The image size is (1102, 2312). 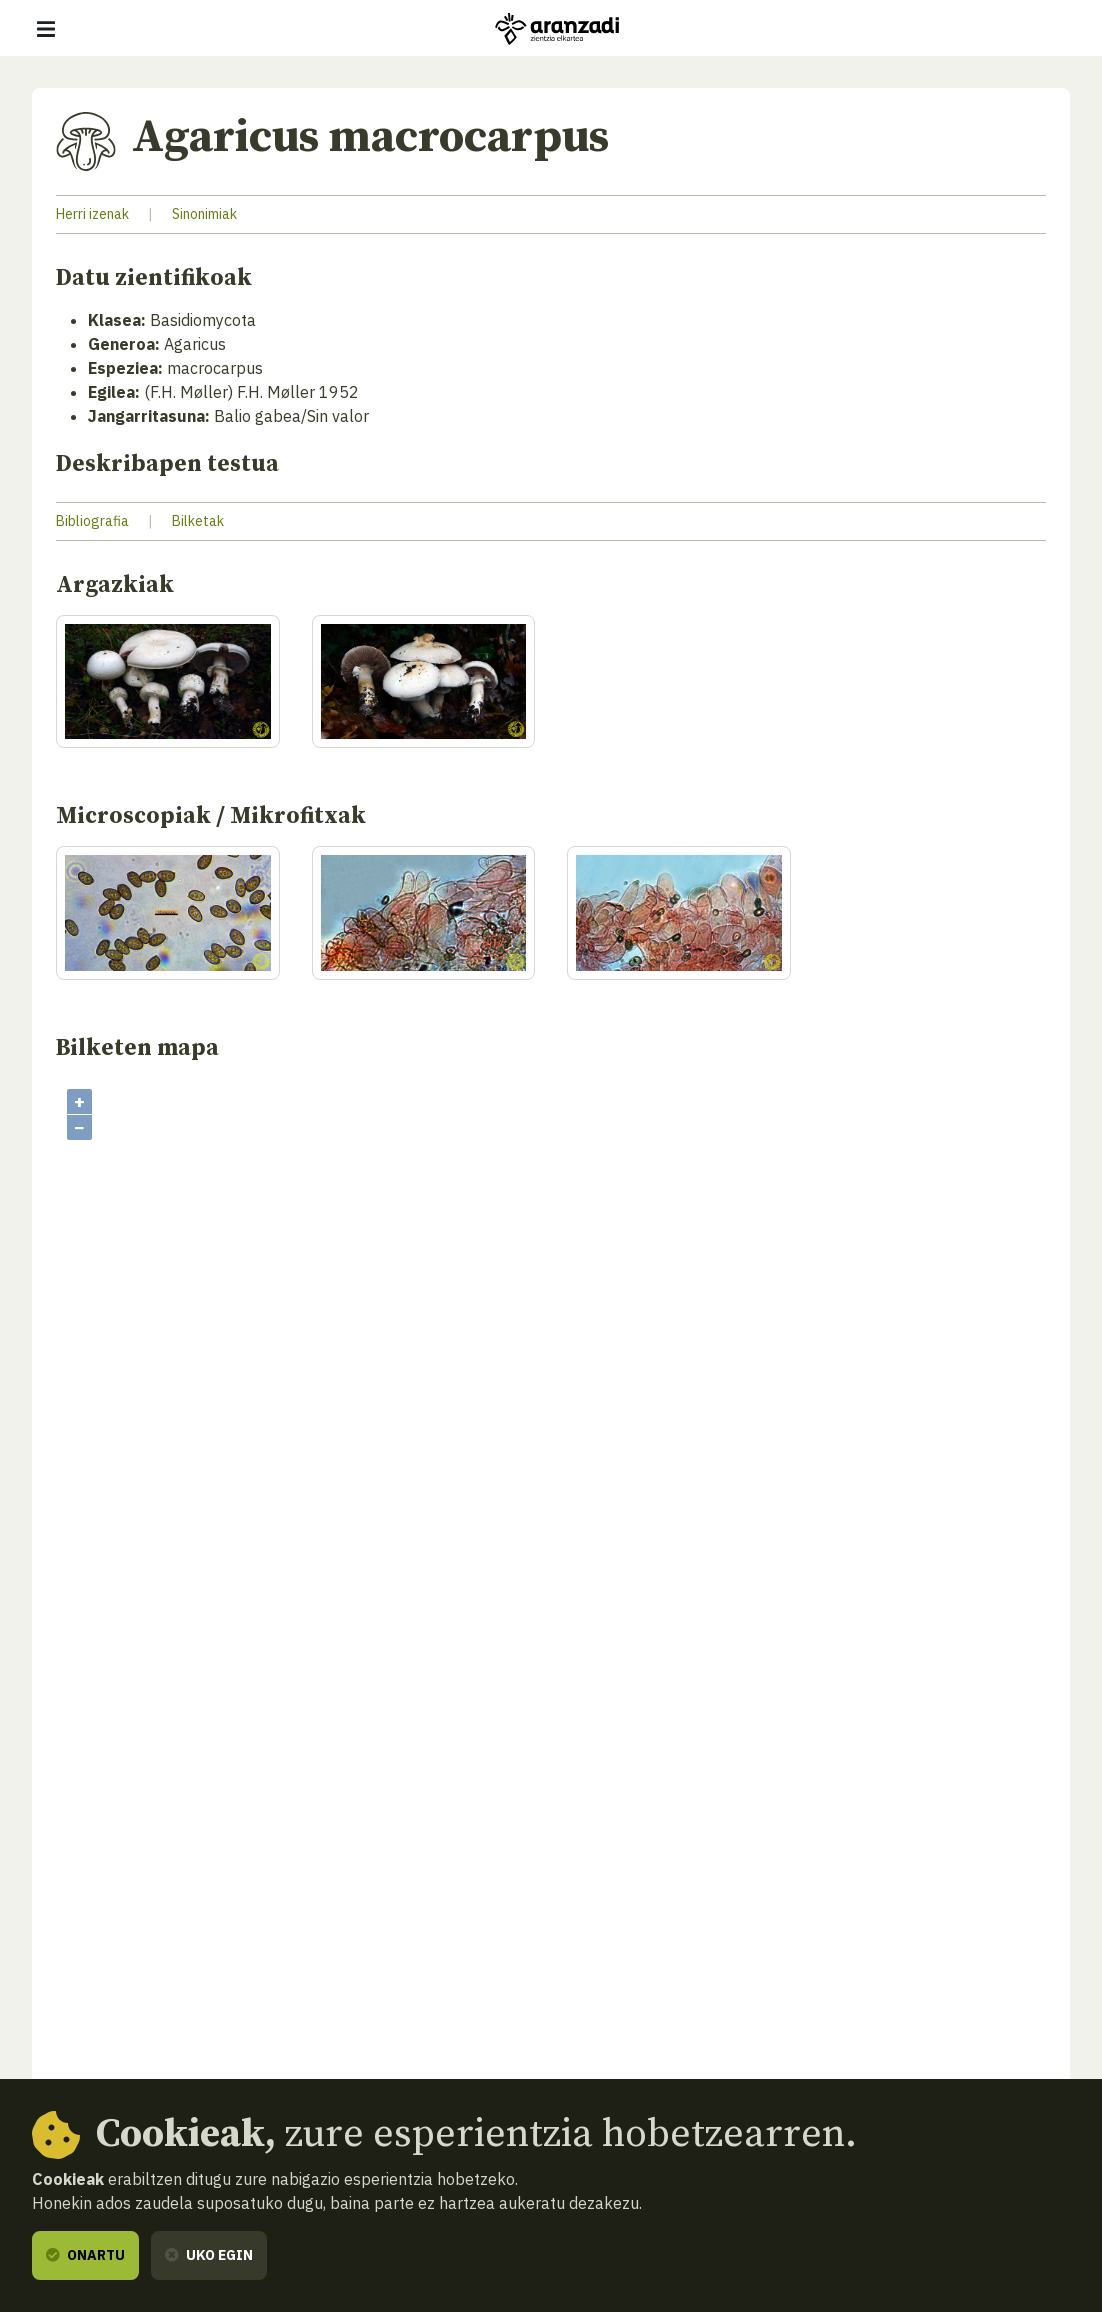 What do you see at coordinates (85, 2255) in the screenshot?
I see `Onartu` at bounding box center [85, 2255].